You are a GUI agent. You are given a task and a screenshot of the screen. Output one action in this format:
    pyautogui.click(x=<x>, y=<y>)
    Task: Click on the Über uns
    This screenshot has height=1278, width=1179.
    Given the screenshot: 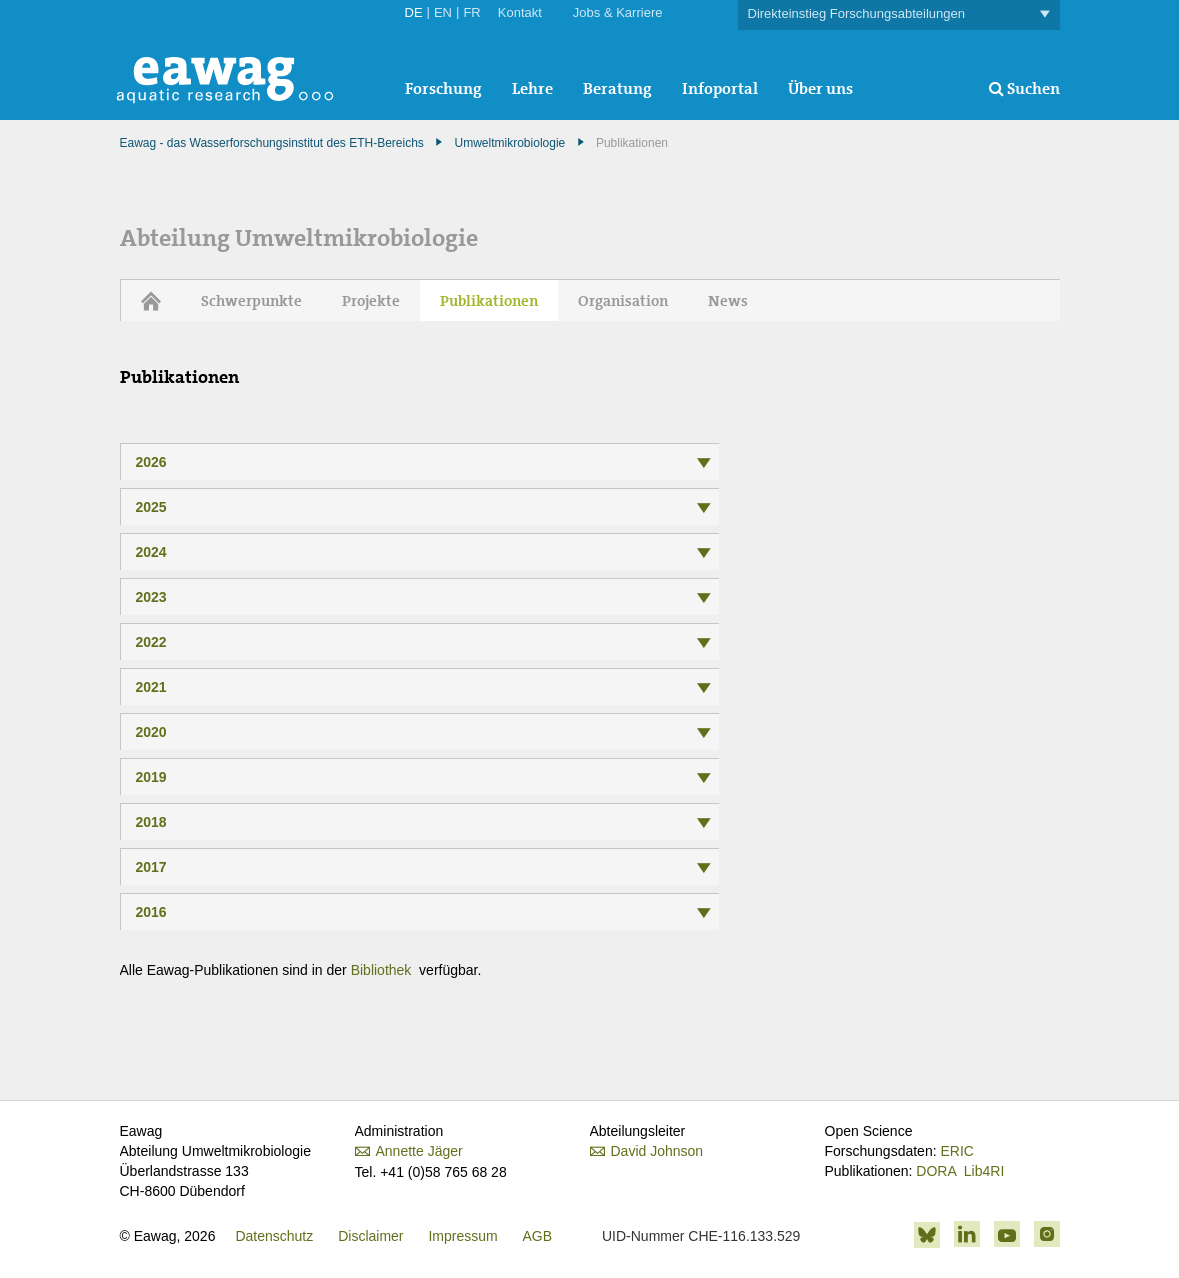 What is the action you would take?
    pyautogui.click(x=820, y=88)
    